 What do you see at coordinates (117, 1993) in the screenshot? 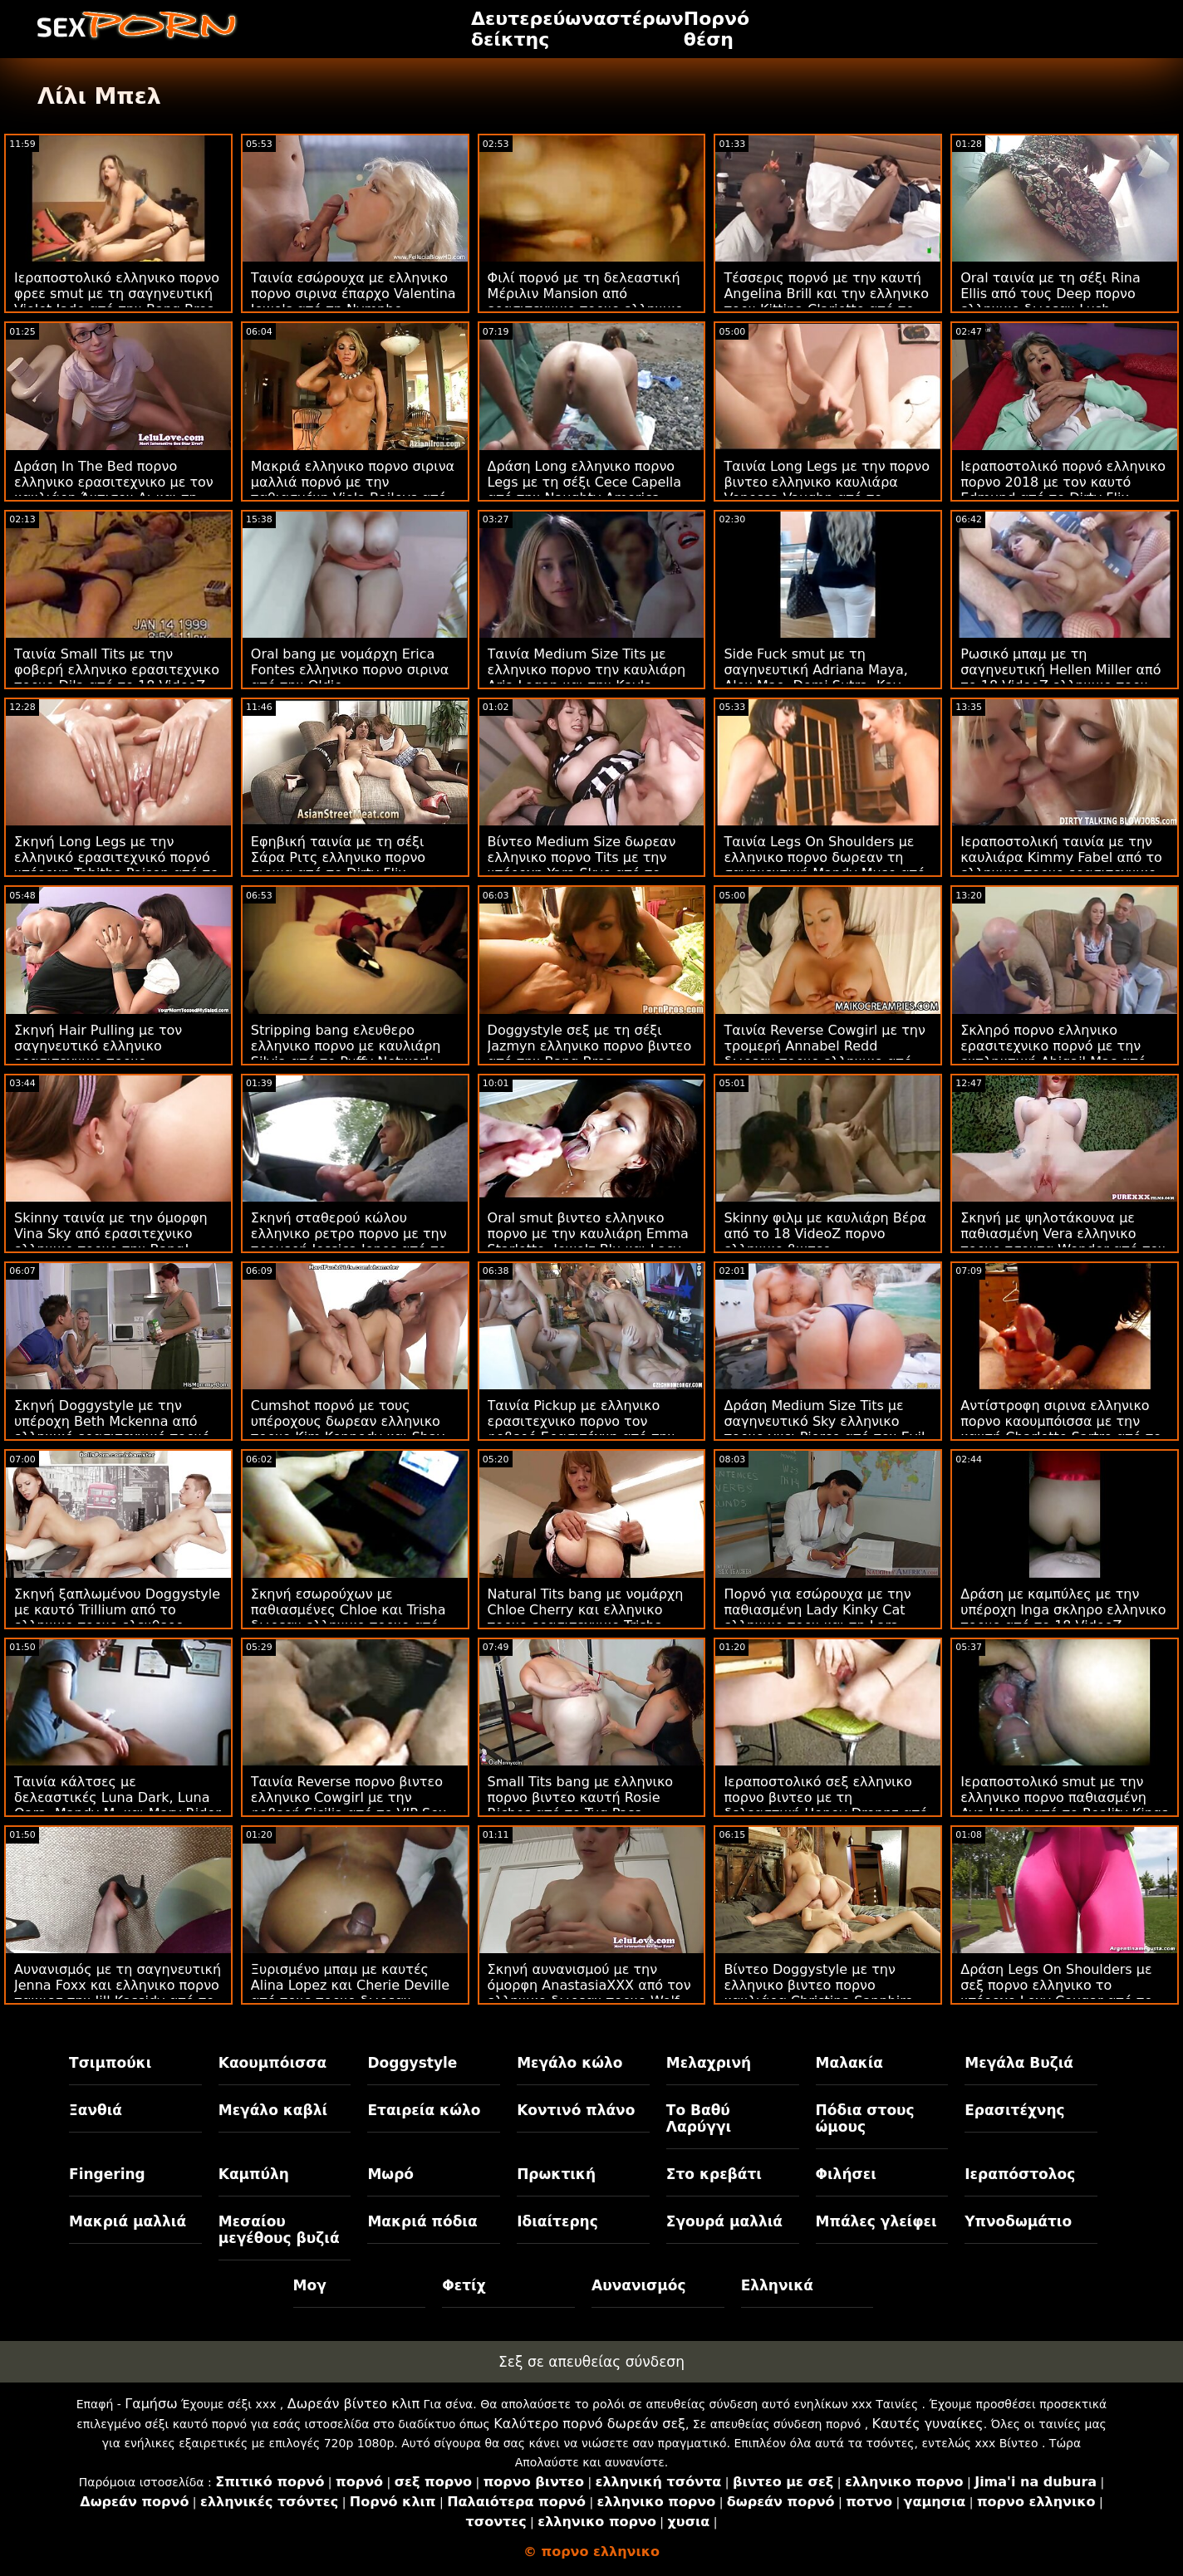
I see `Αυνανισμός με τη σαγηνευτική Jenna Foxx και ελληνικο πορνο ταινιεσ την Jill Kassidy από το Twistys` at bounding box center [117, 1993].